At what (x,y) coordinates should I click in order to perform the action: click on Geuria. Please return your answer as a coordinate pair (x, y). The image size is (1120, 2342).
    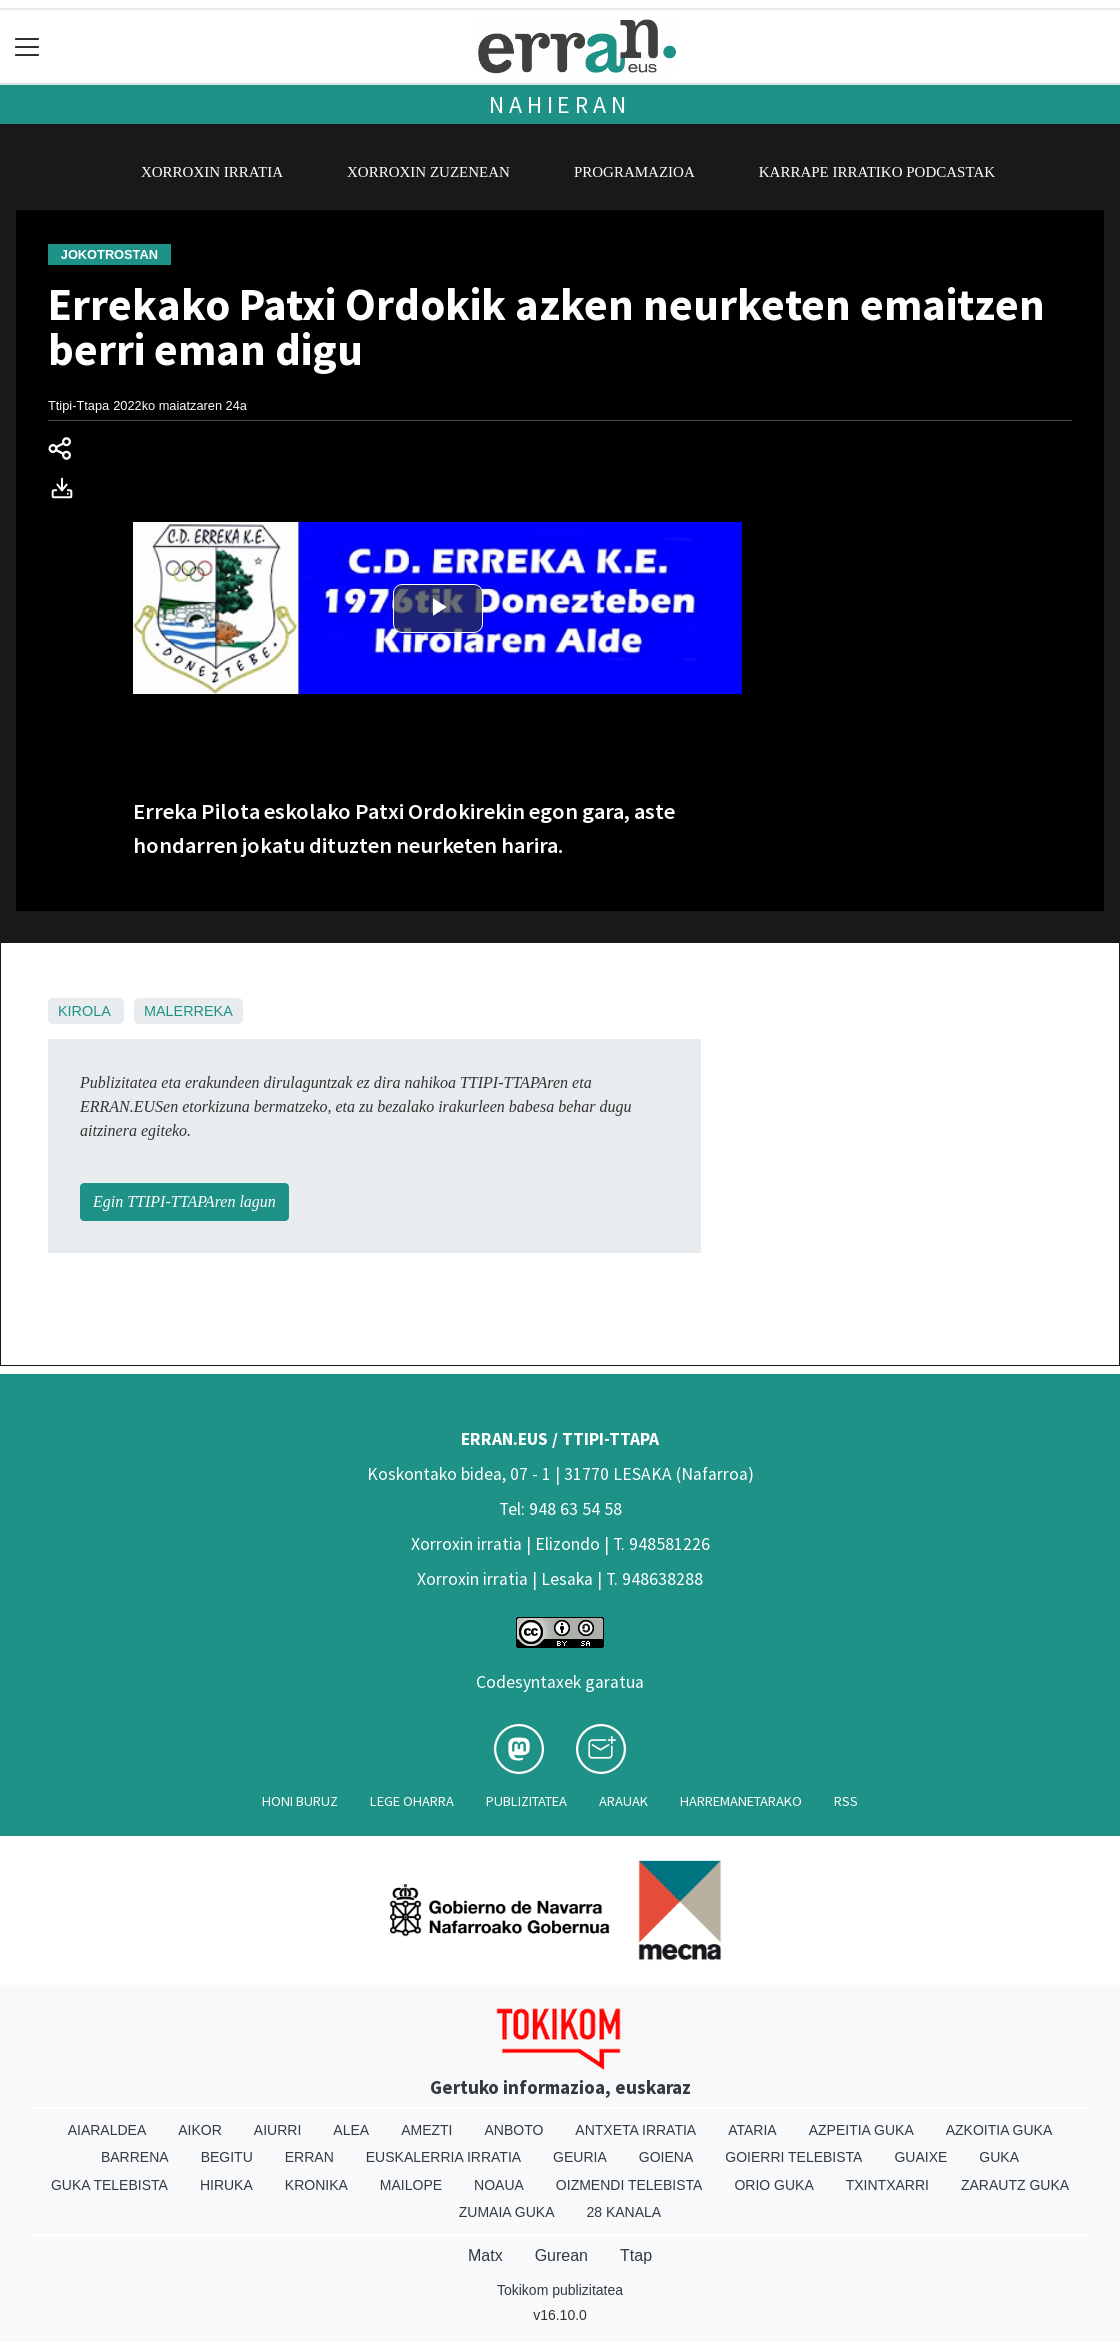
    Looking at the image, I should click on (580, 2157).